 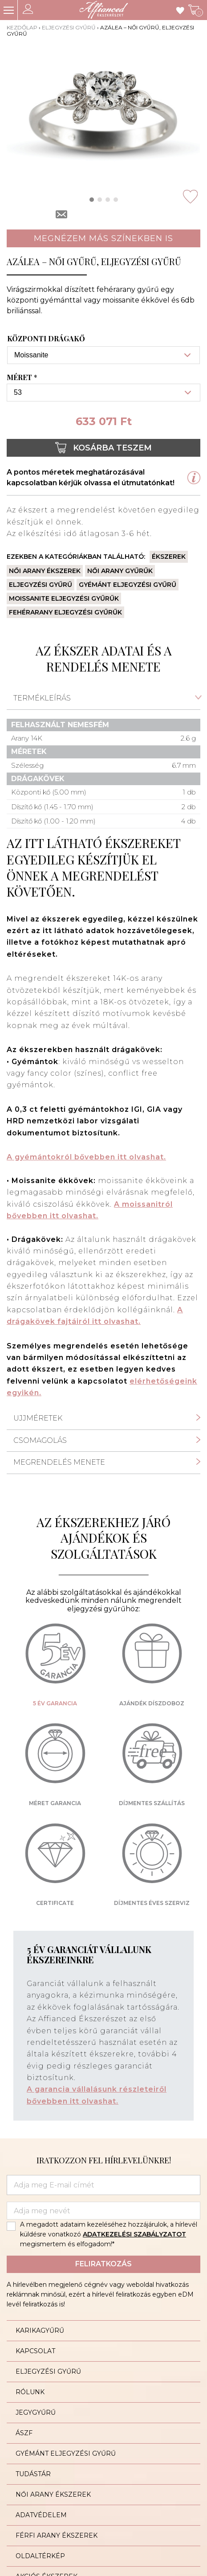 I want to click on Ékszerek, so click(x=169, y=557).